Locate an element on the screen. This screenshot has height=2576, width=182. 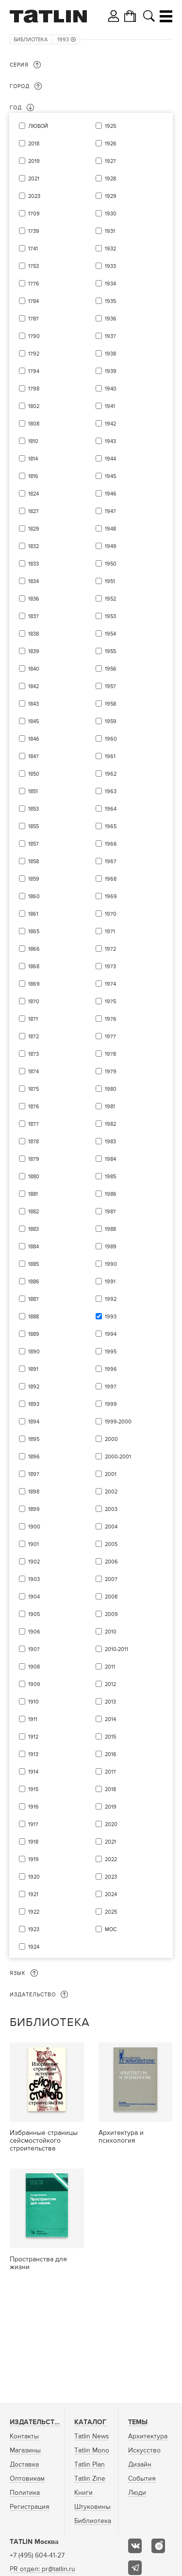
2021 is located at coordinates (33, 178).